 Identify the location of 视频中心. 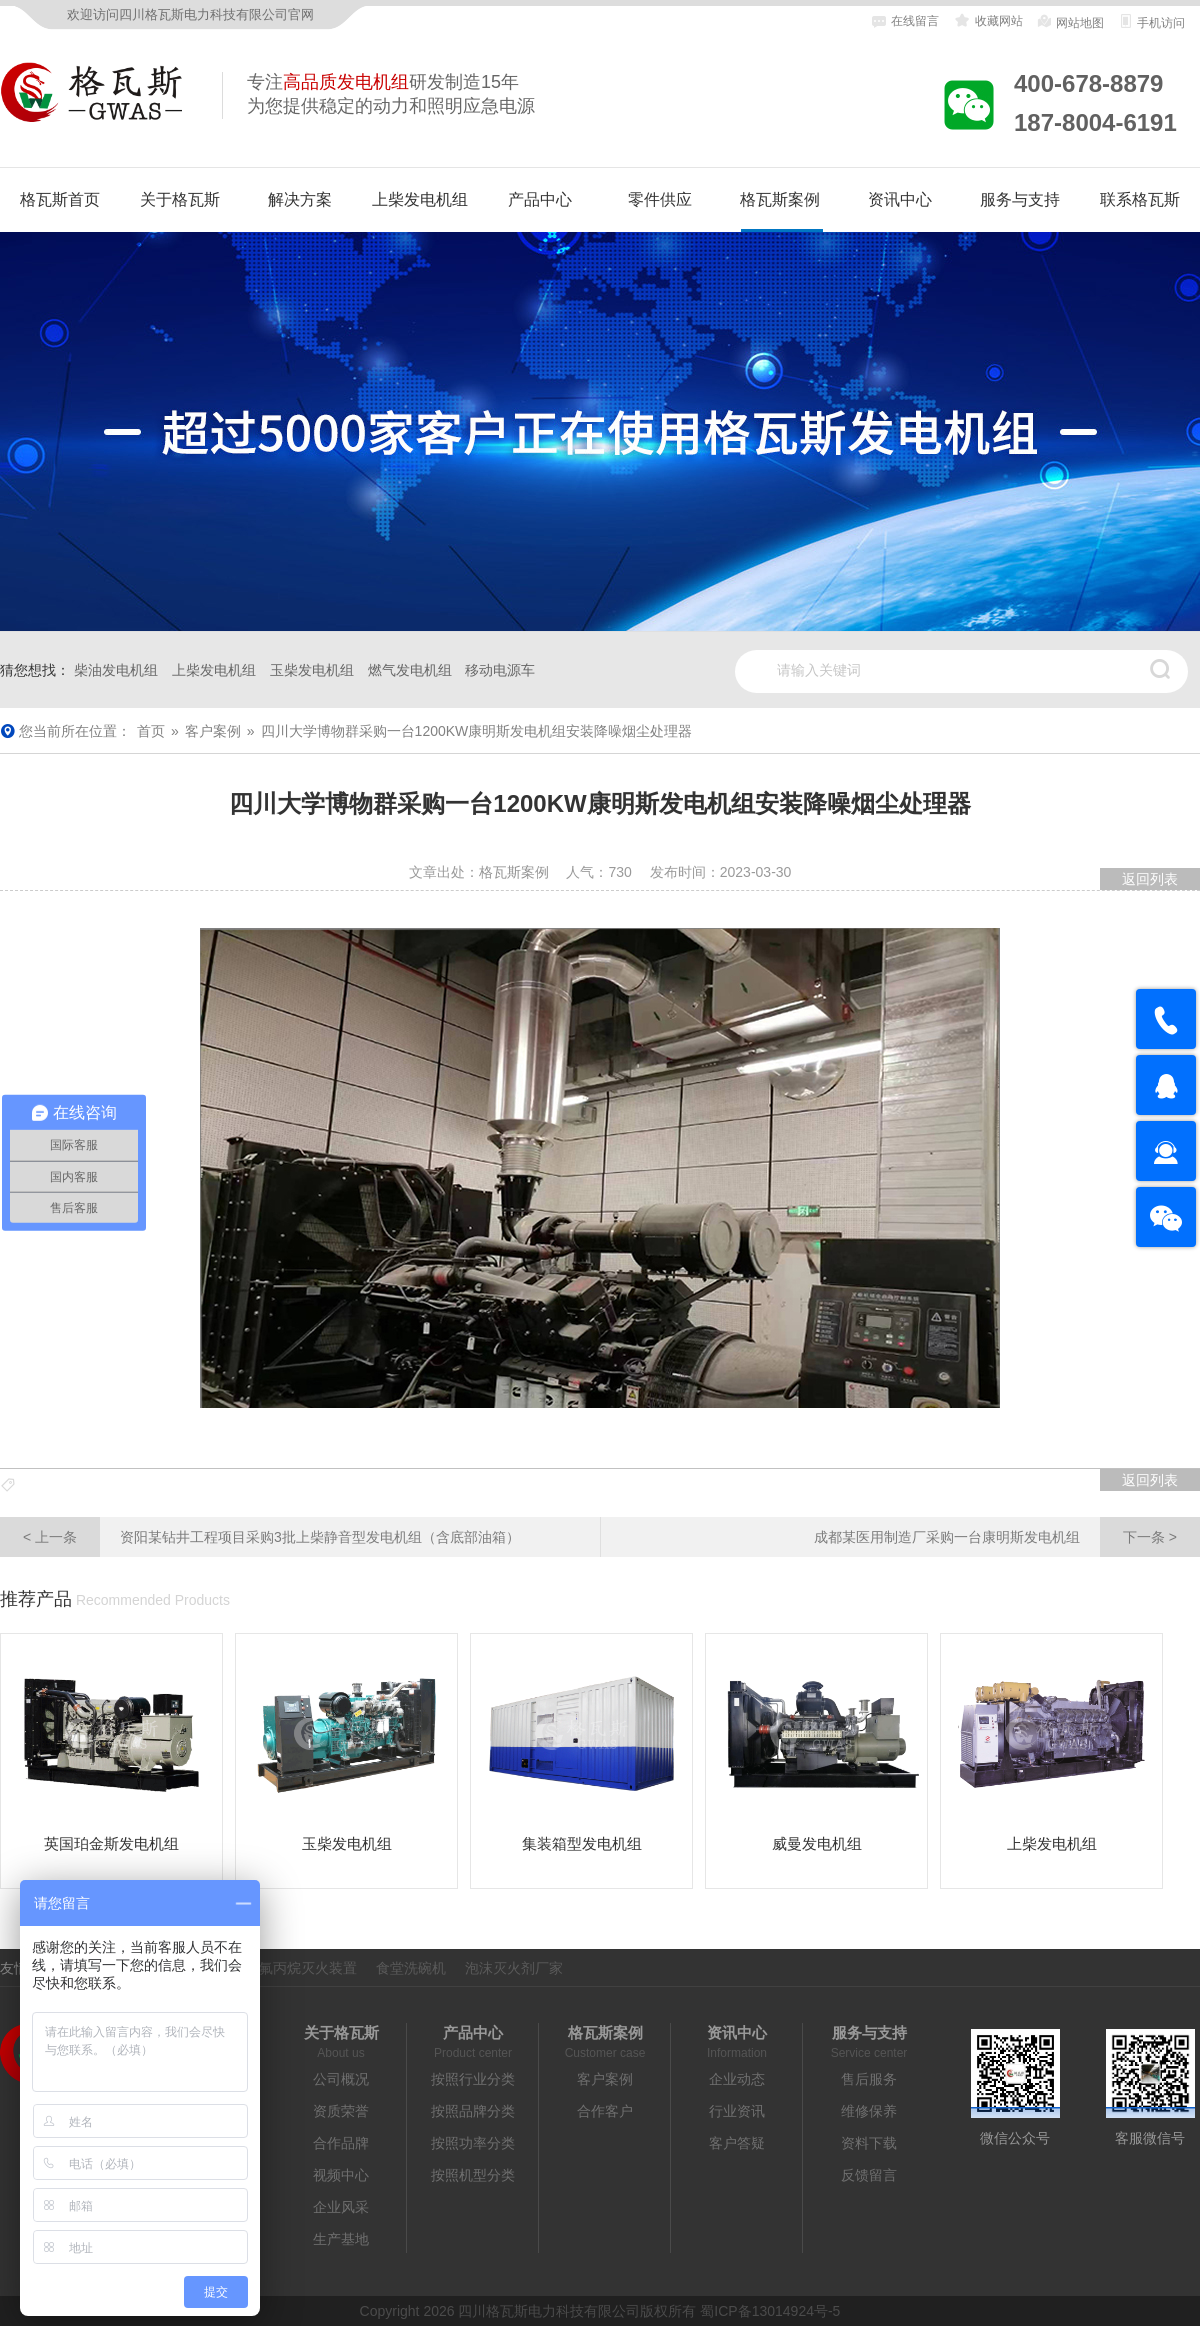
(341, 2175).